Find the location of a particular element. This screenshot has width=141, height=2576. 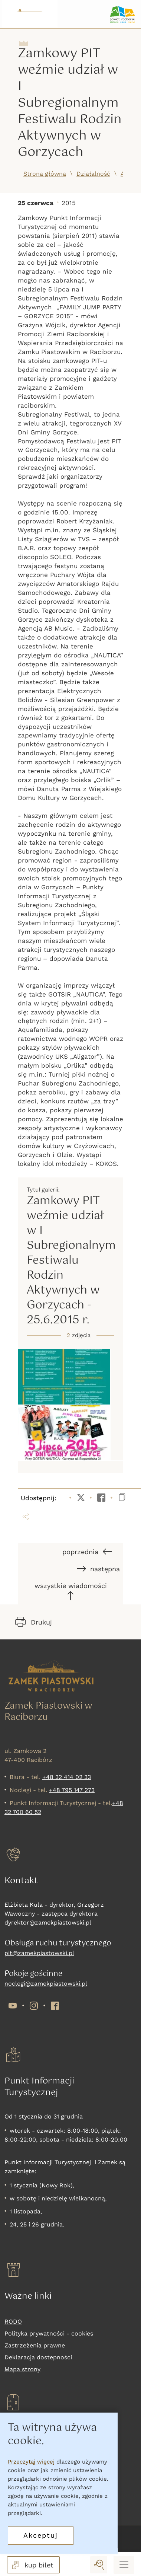

Zastrzeżenia prawne is located at coordinates (34, 2345).